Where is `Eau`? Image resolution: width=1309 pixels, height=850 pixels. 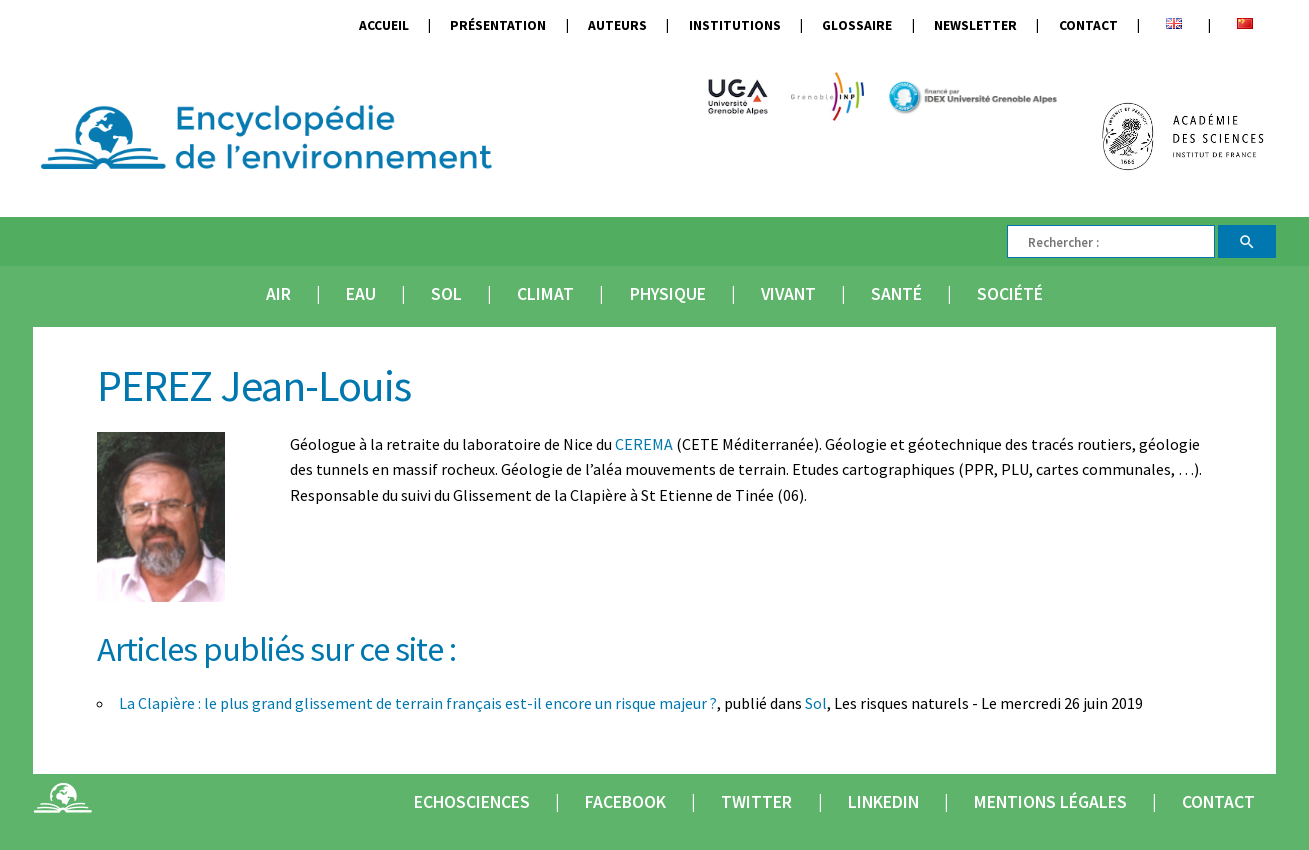 Eau is located at coordinates (361, 294).